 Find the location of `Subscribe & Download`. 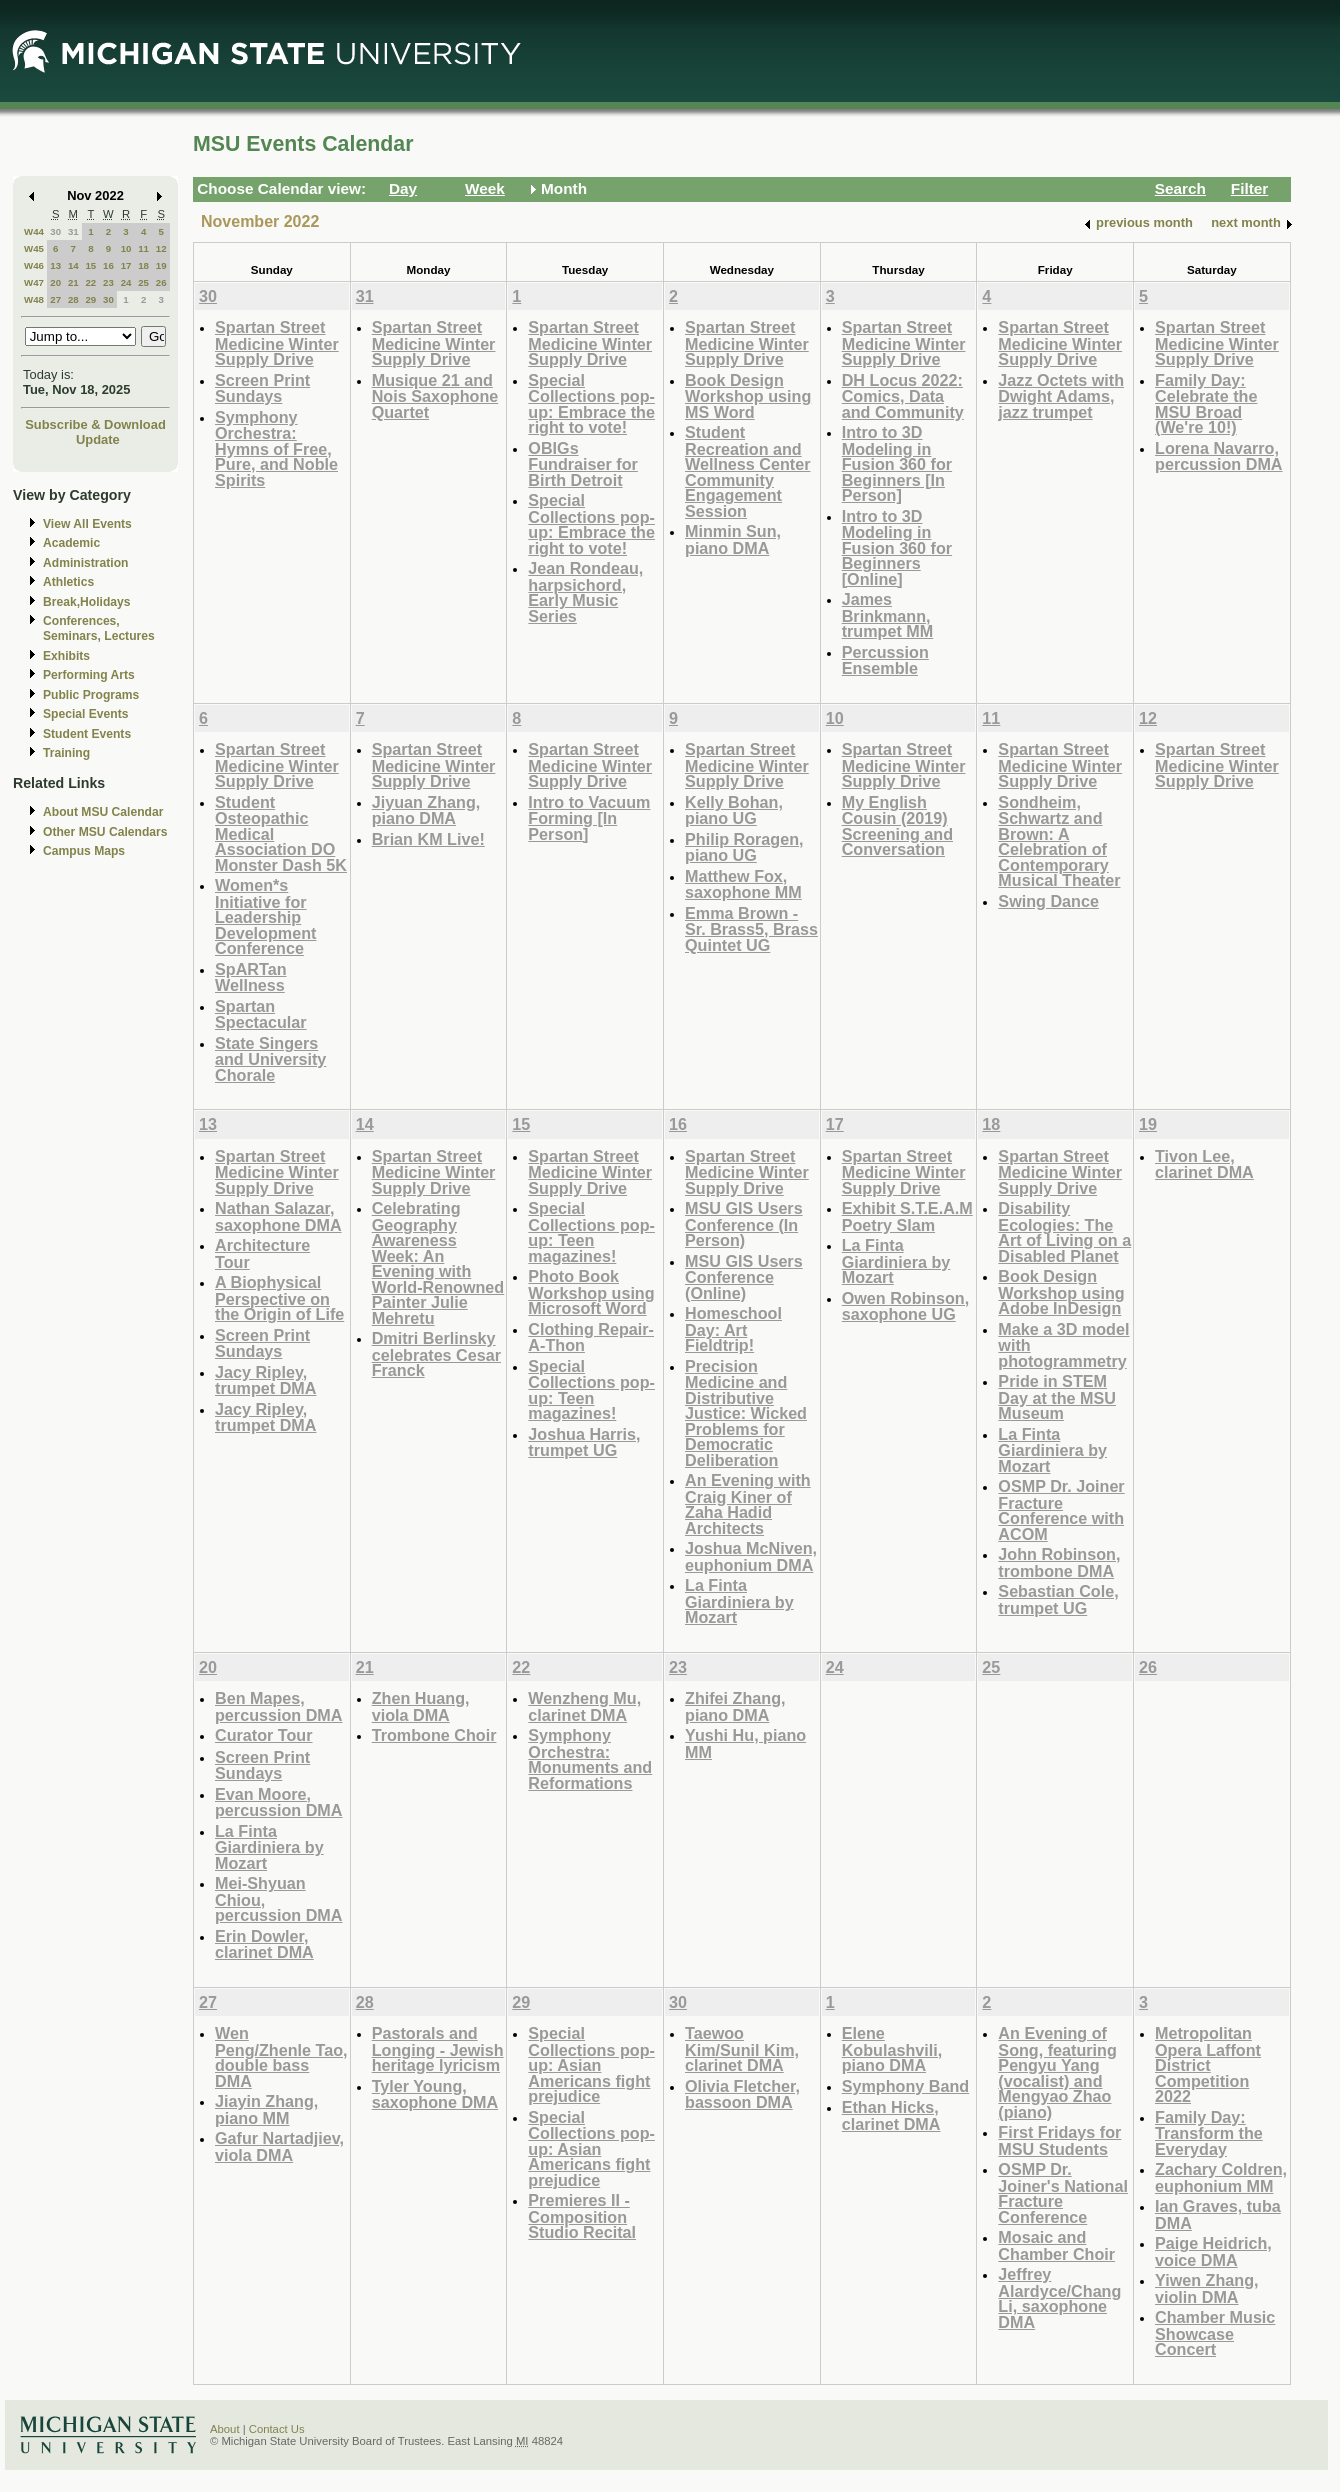

Subscribe & Download is located at coordinates (95, 424).